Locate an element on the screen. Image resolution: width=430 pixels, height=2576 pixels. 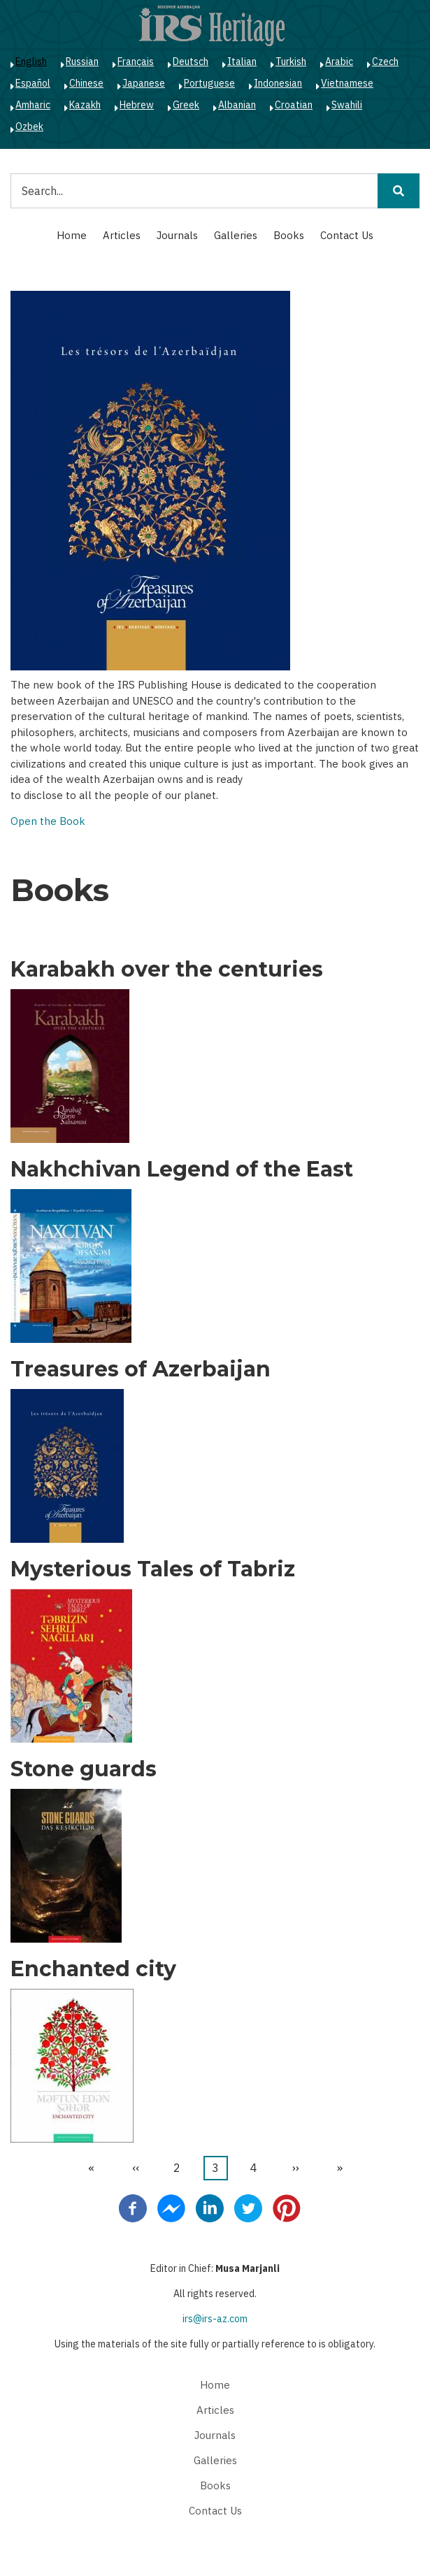
Deutsch is located at coordinates (190, 61).